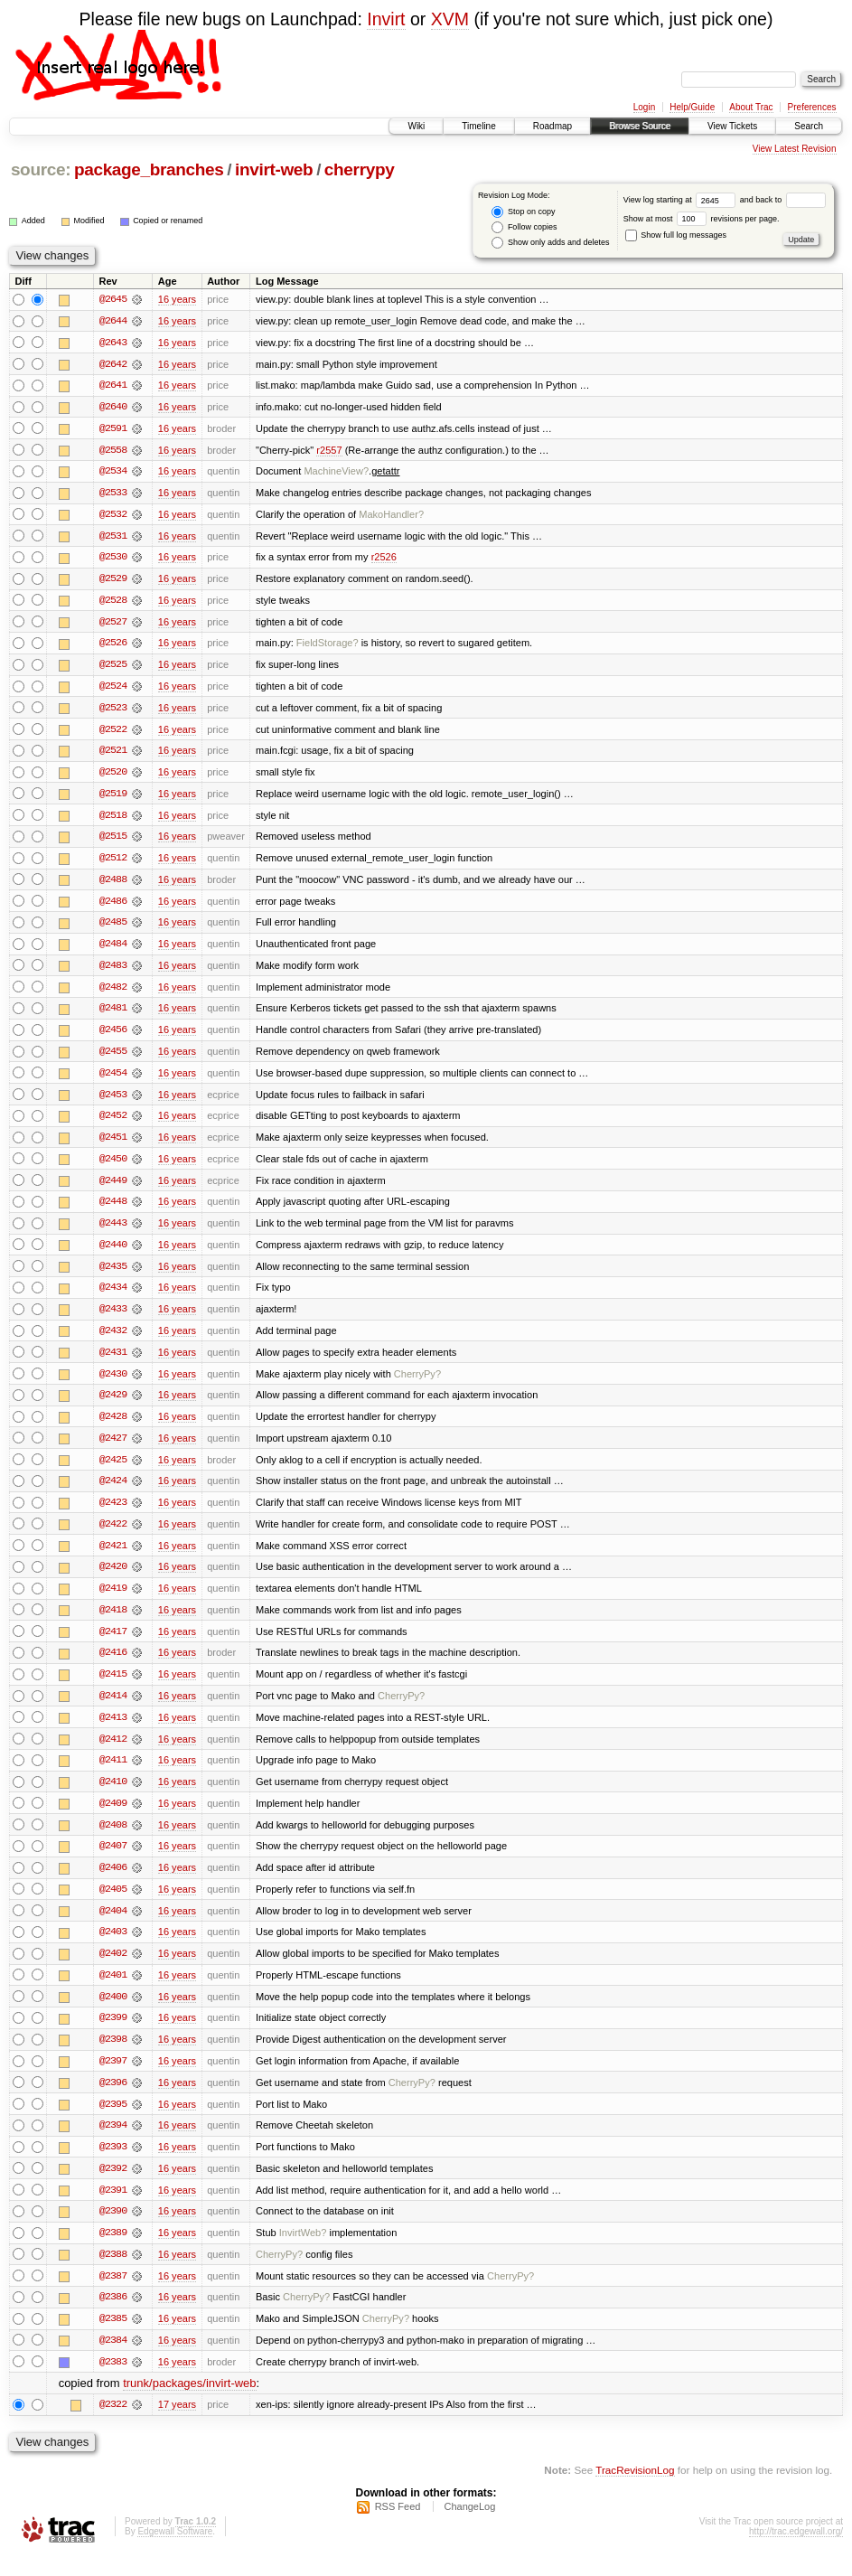 The height and width of the screenshot is (2576, 852). I want to click on @2519, so click(112, 798).